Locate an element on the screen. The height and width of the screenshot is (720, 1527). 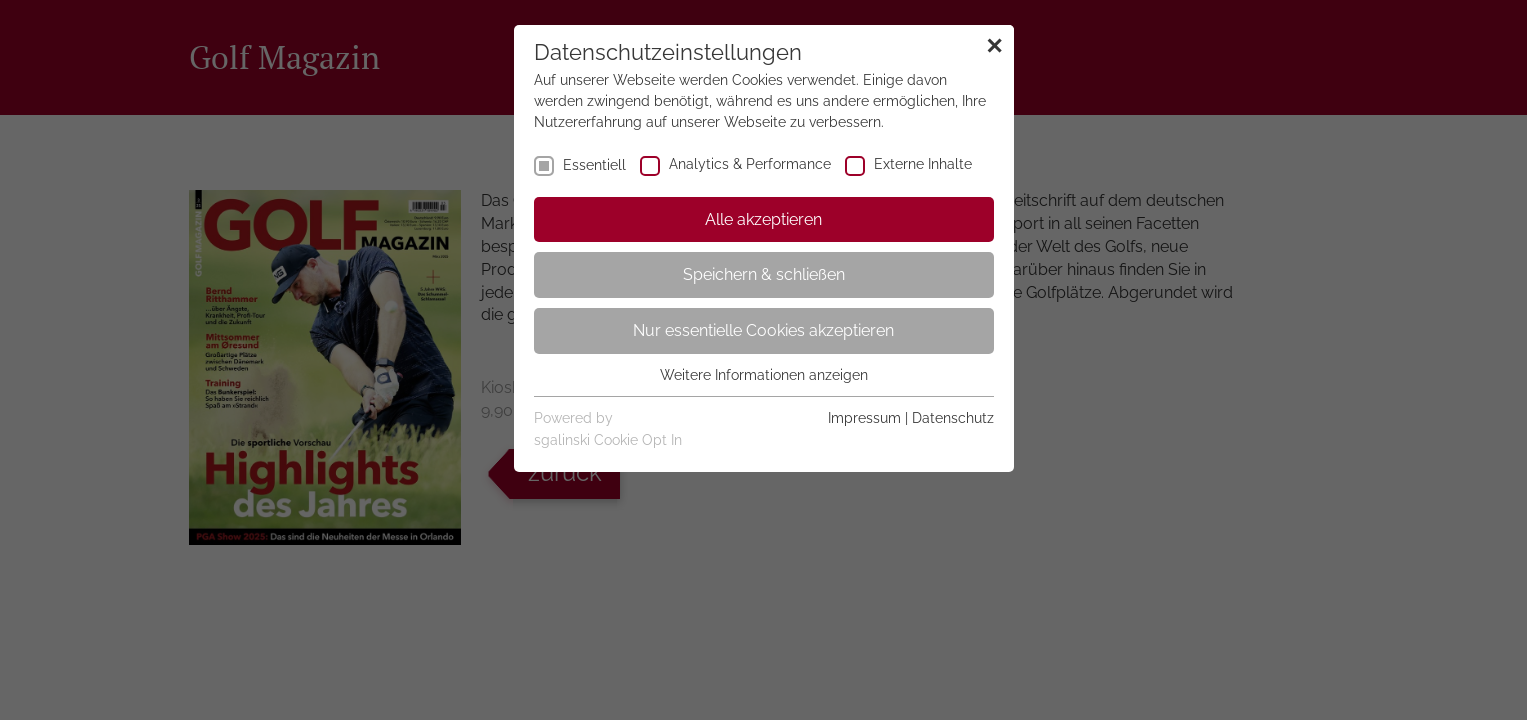
Datenschutz is located at coordinates (953, 418).